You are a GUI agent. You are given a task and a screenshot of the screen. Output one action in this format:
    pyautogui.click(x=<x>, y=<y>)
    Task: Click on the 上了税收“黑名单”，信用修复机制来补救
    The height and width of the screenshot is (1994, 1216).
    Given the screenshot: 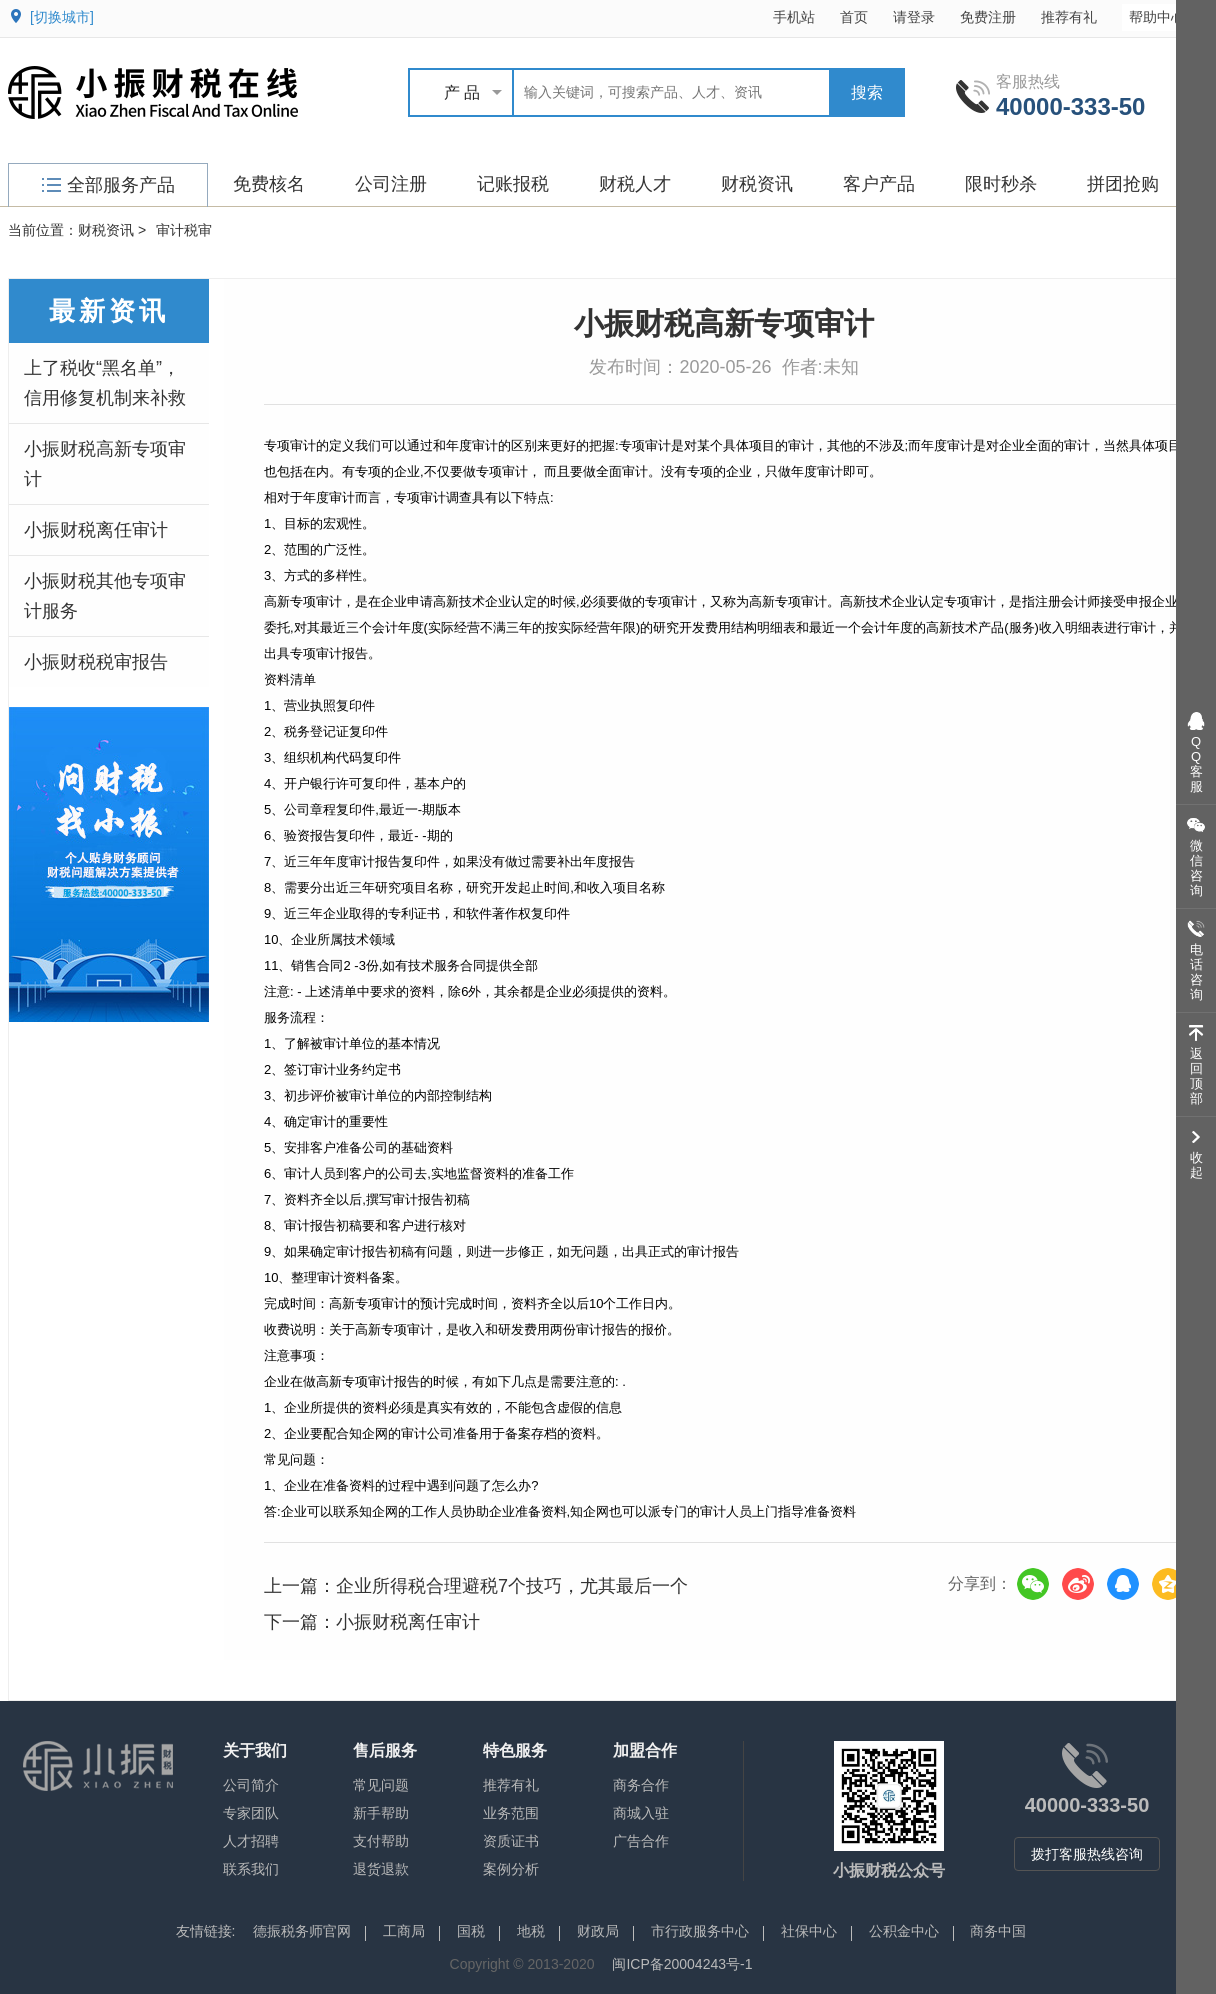 What is the action you would take?
    pyautogui.click(x=105, y=383)
    